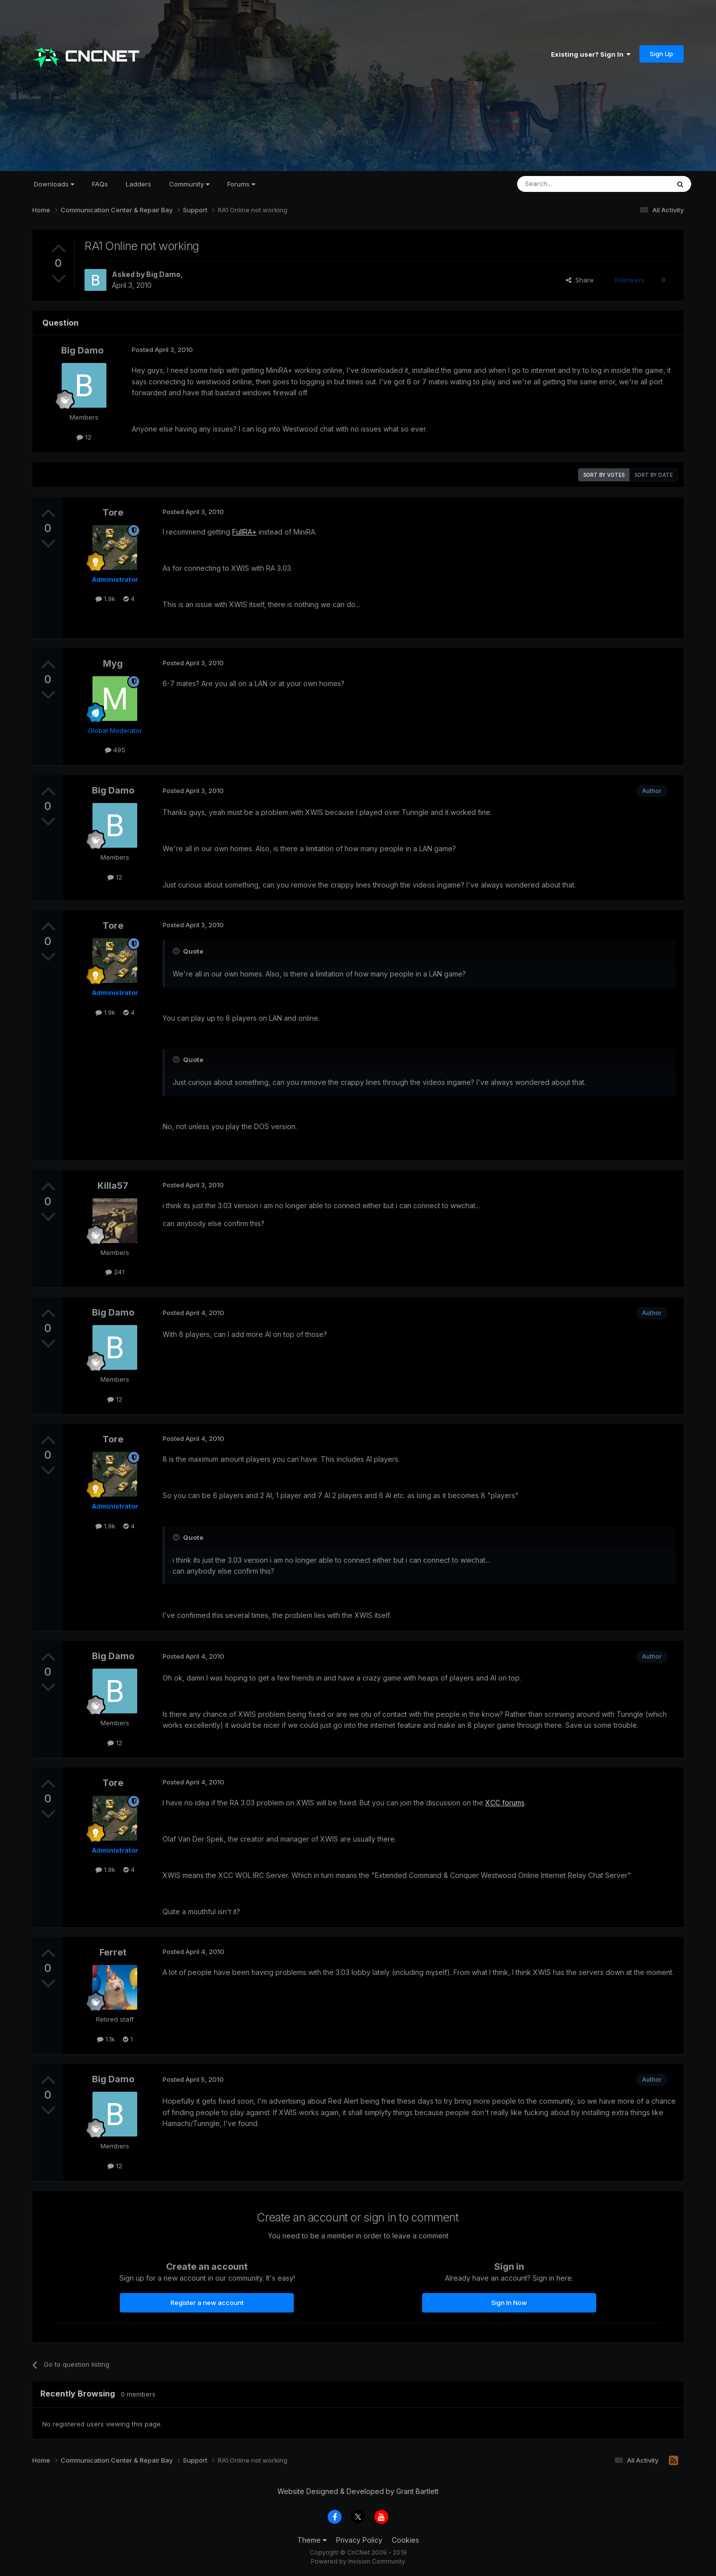 This screenshot has width=716, height=2576. Describe the element at coordinates (112, 1185) in the screenshot. I see `Killa57` at that location.